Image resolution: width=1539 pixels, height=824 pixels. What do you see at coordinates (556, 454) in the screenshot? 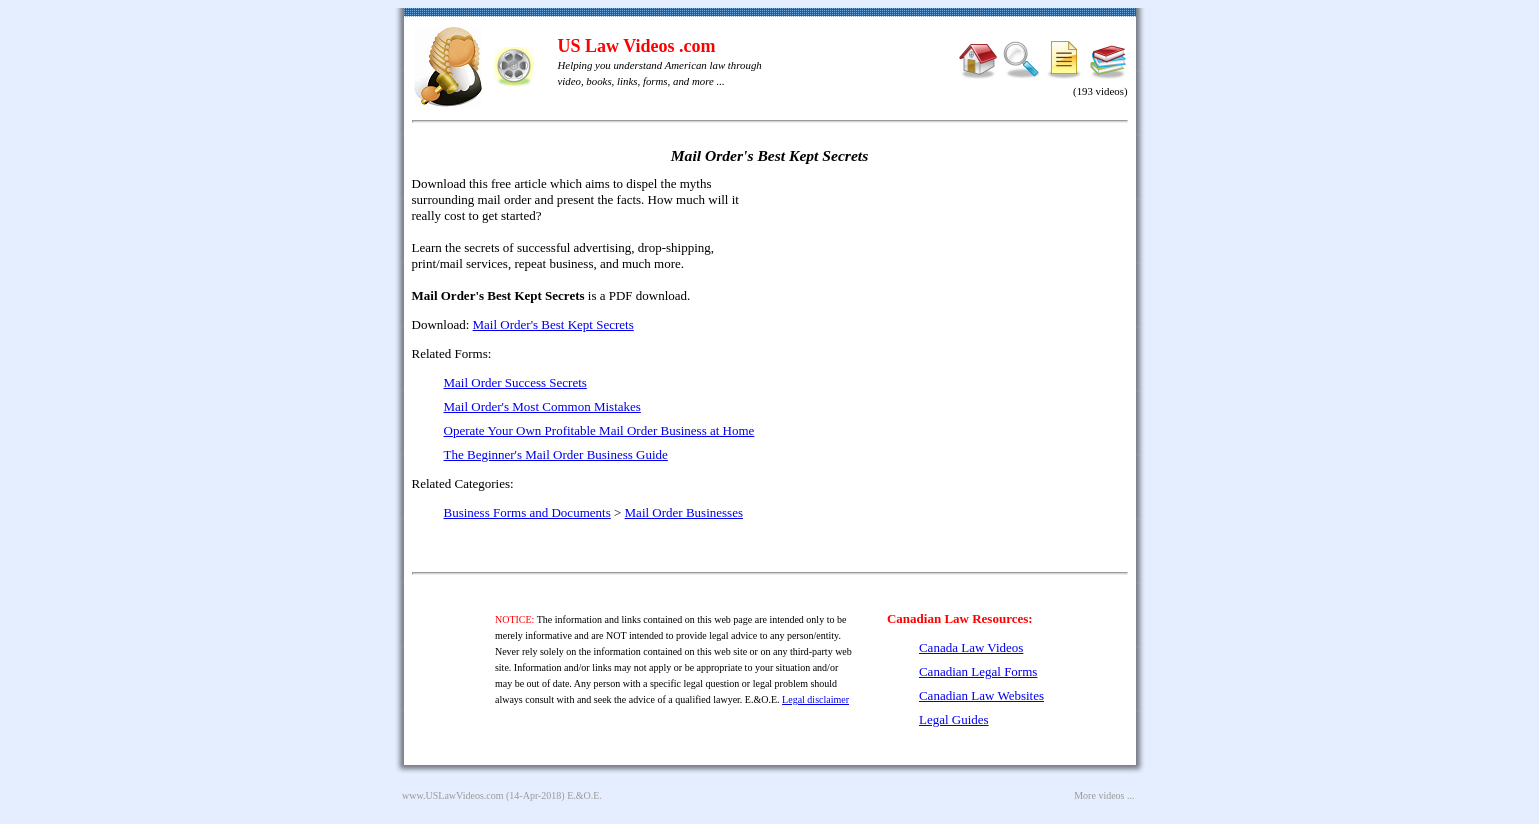
I see `The Beginner's Mail Order Business Guide` at bounding box center [556, 454].